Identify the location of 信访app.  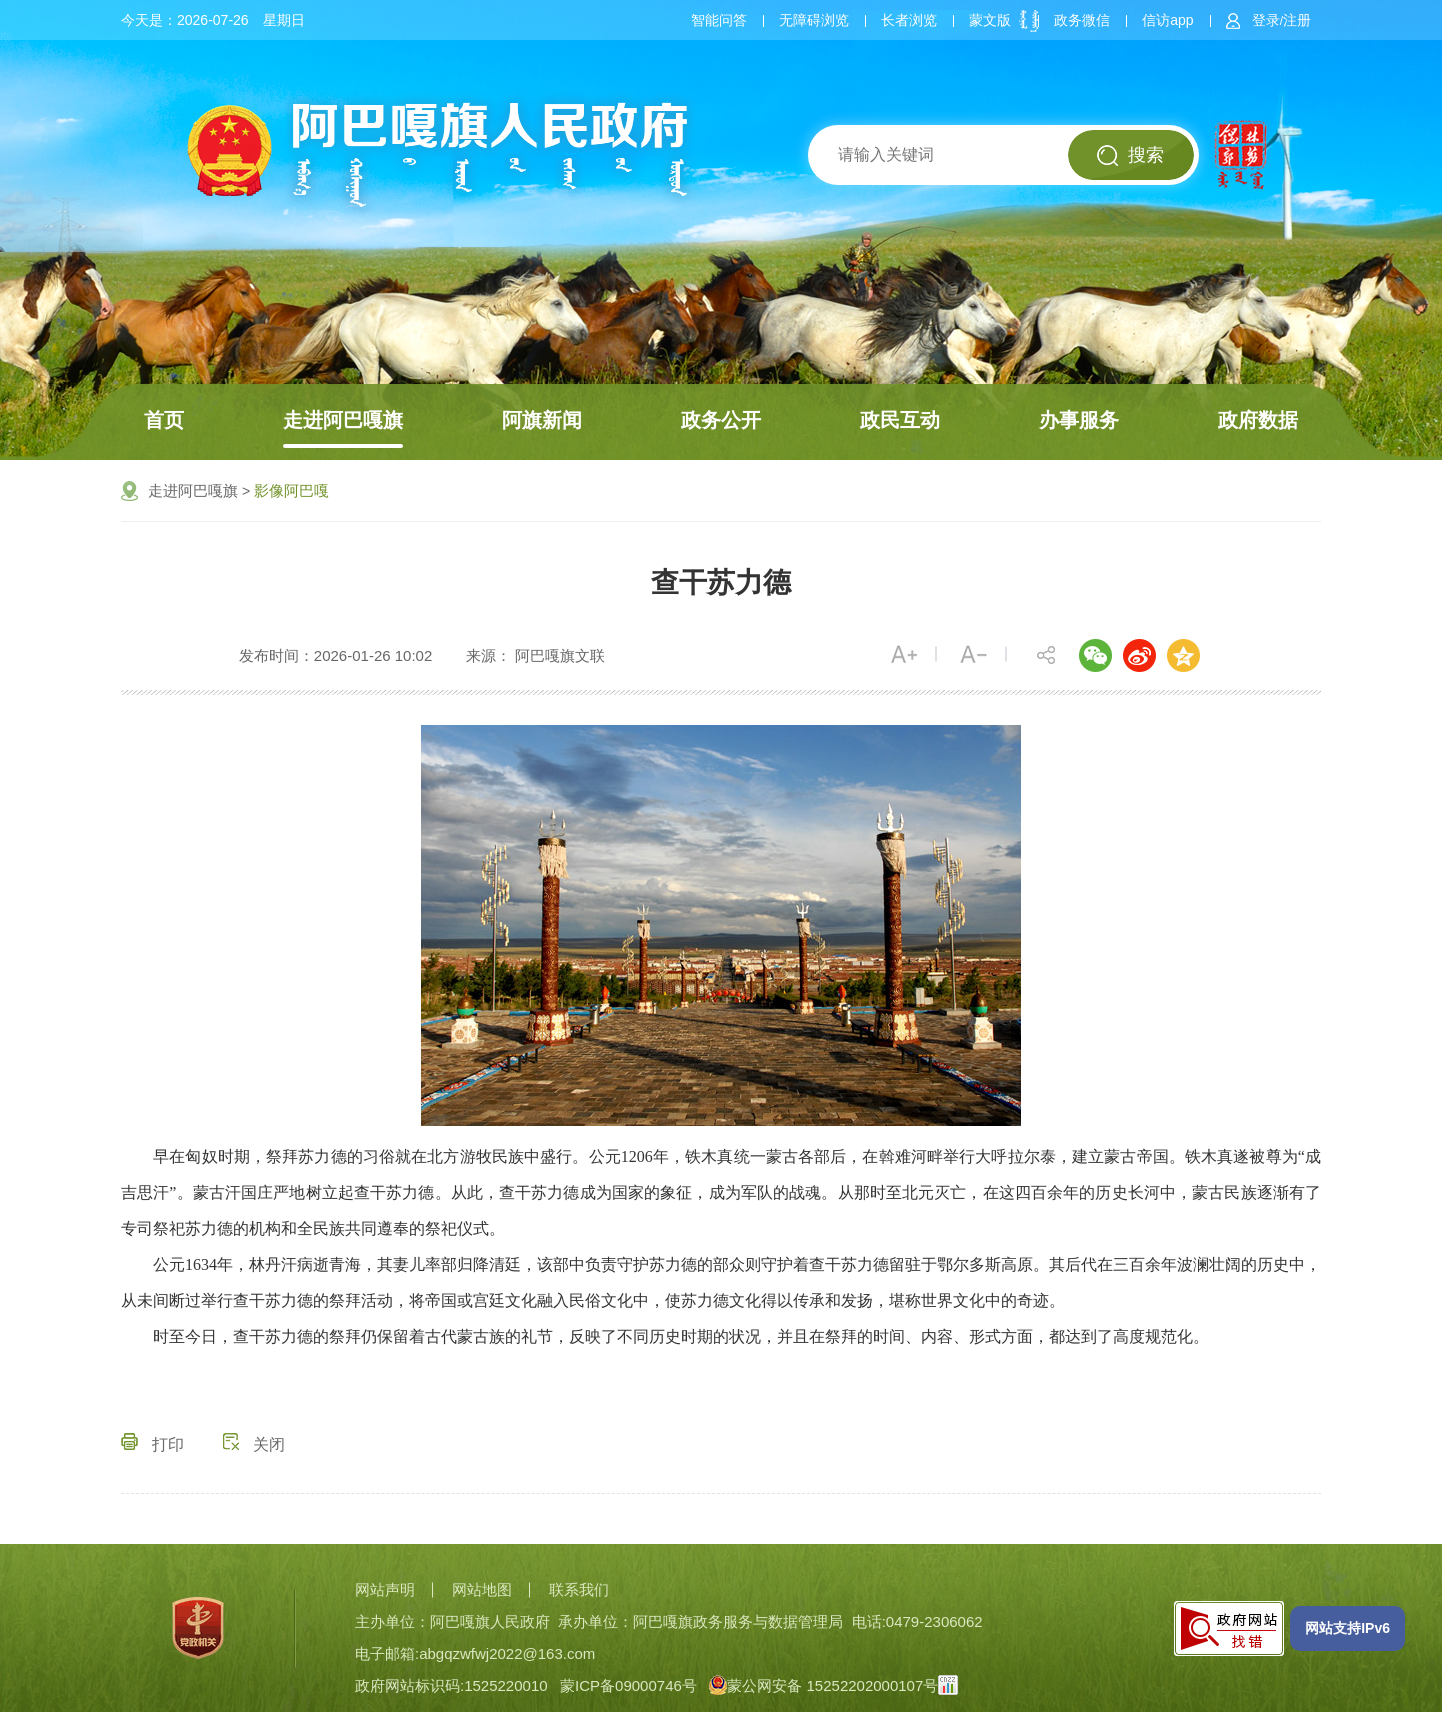
(1167, 20).